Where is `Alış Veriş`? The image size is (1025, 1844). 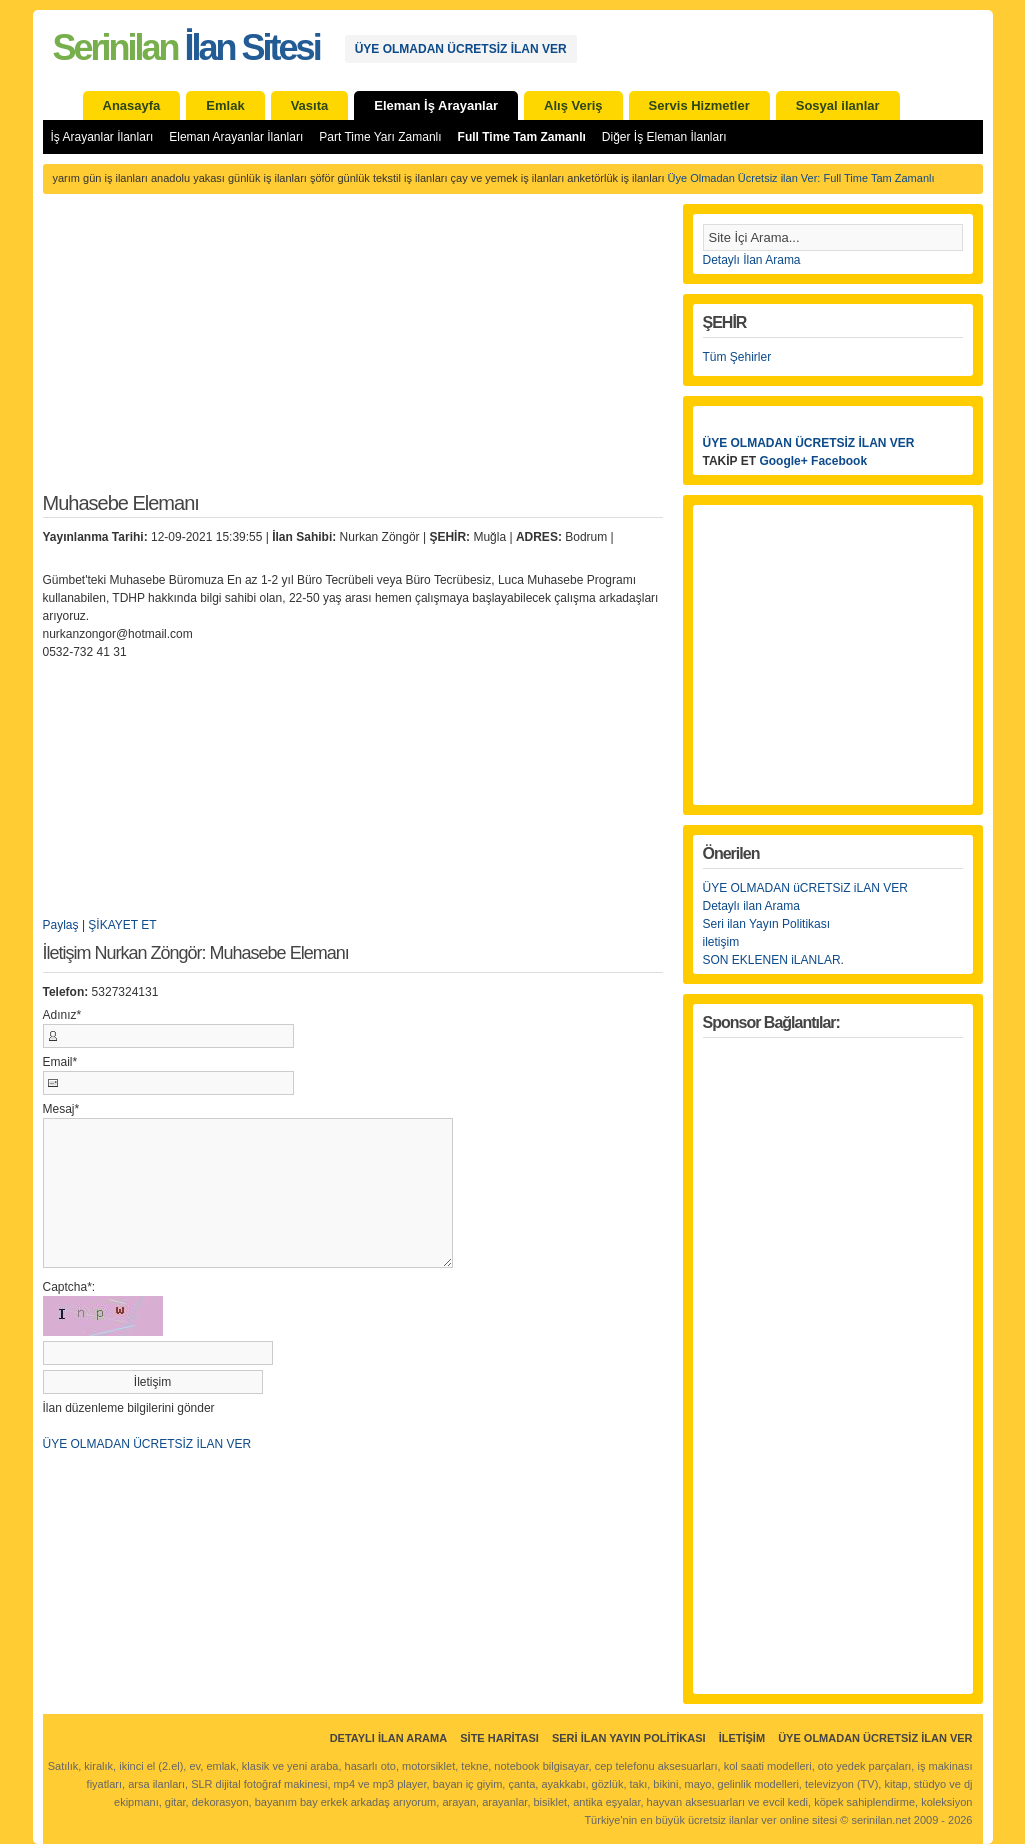 Alış Veriş is located at coordinates (573, 105).